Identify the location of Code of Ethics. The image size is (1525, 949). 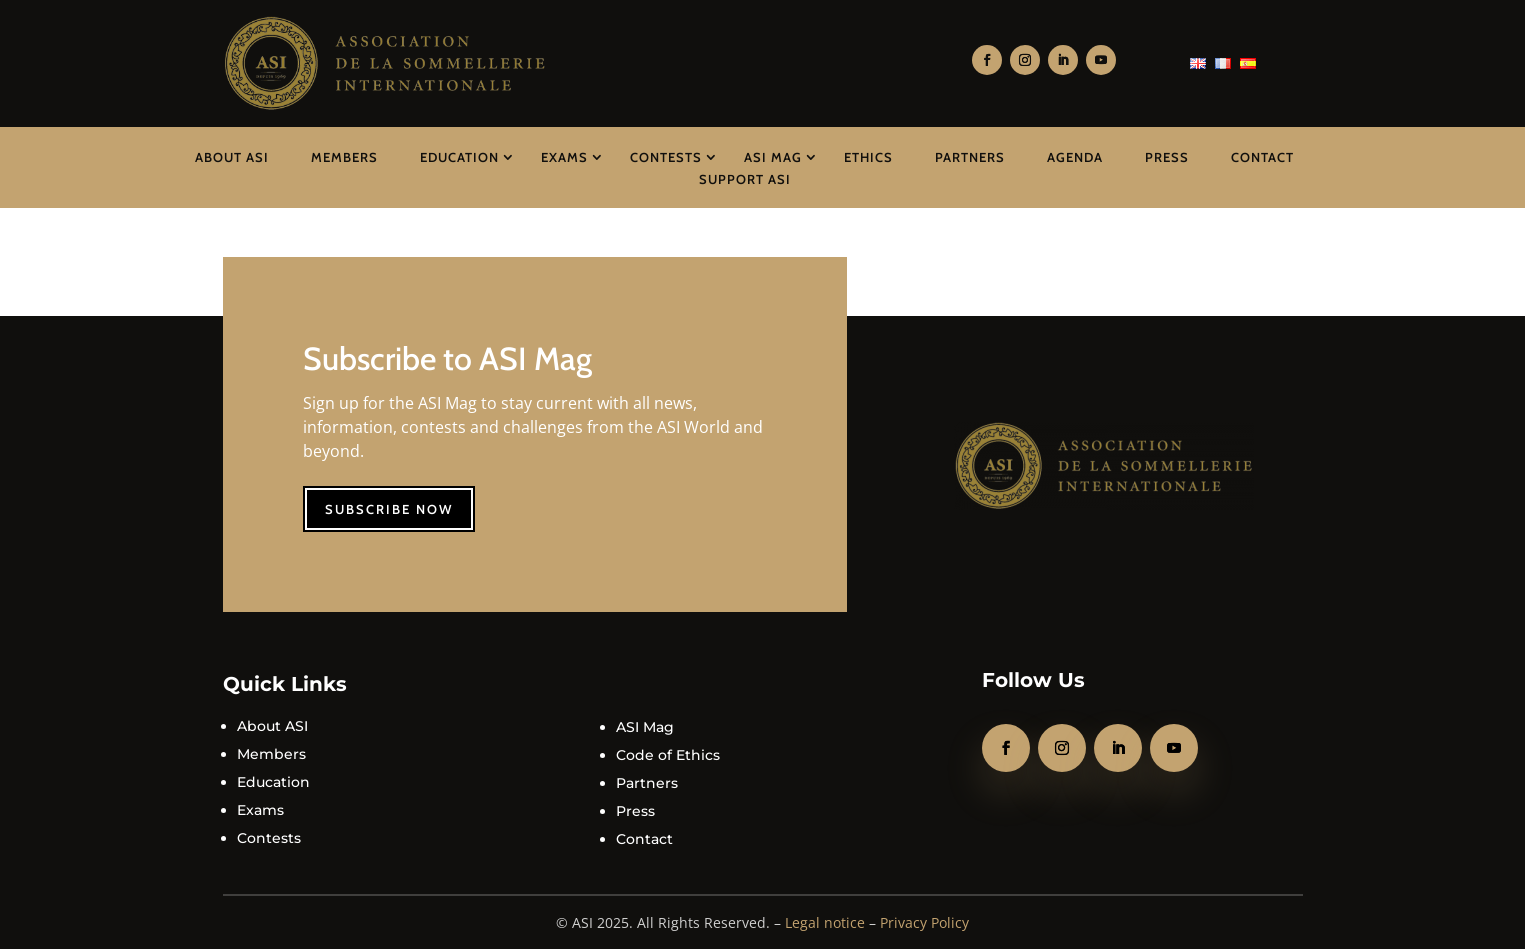
(668, 755).